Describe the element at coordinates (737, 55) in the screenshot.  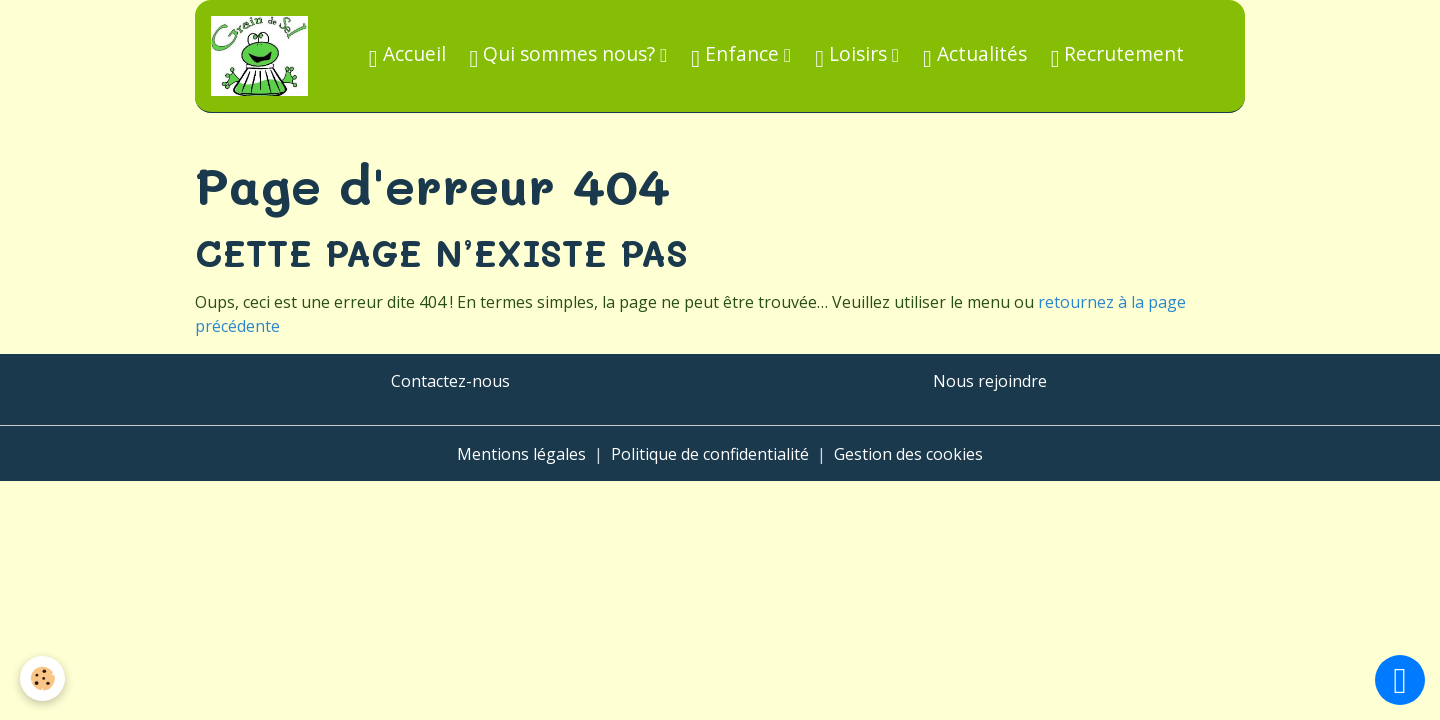
I see `Enfance` at that location.